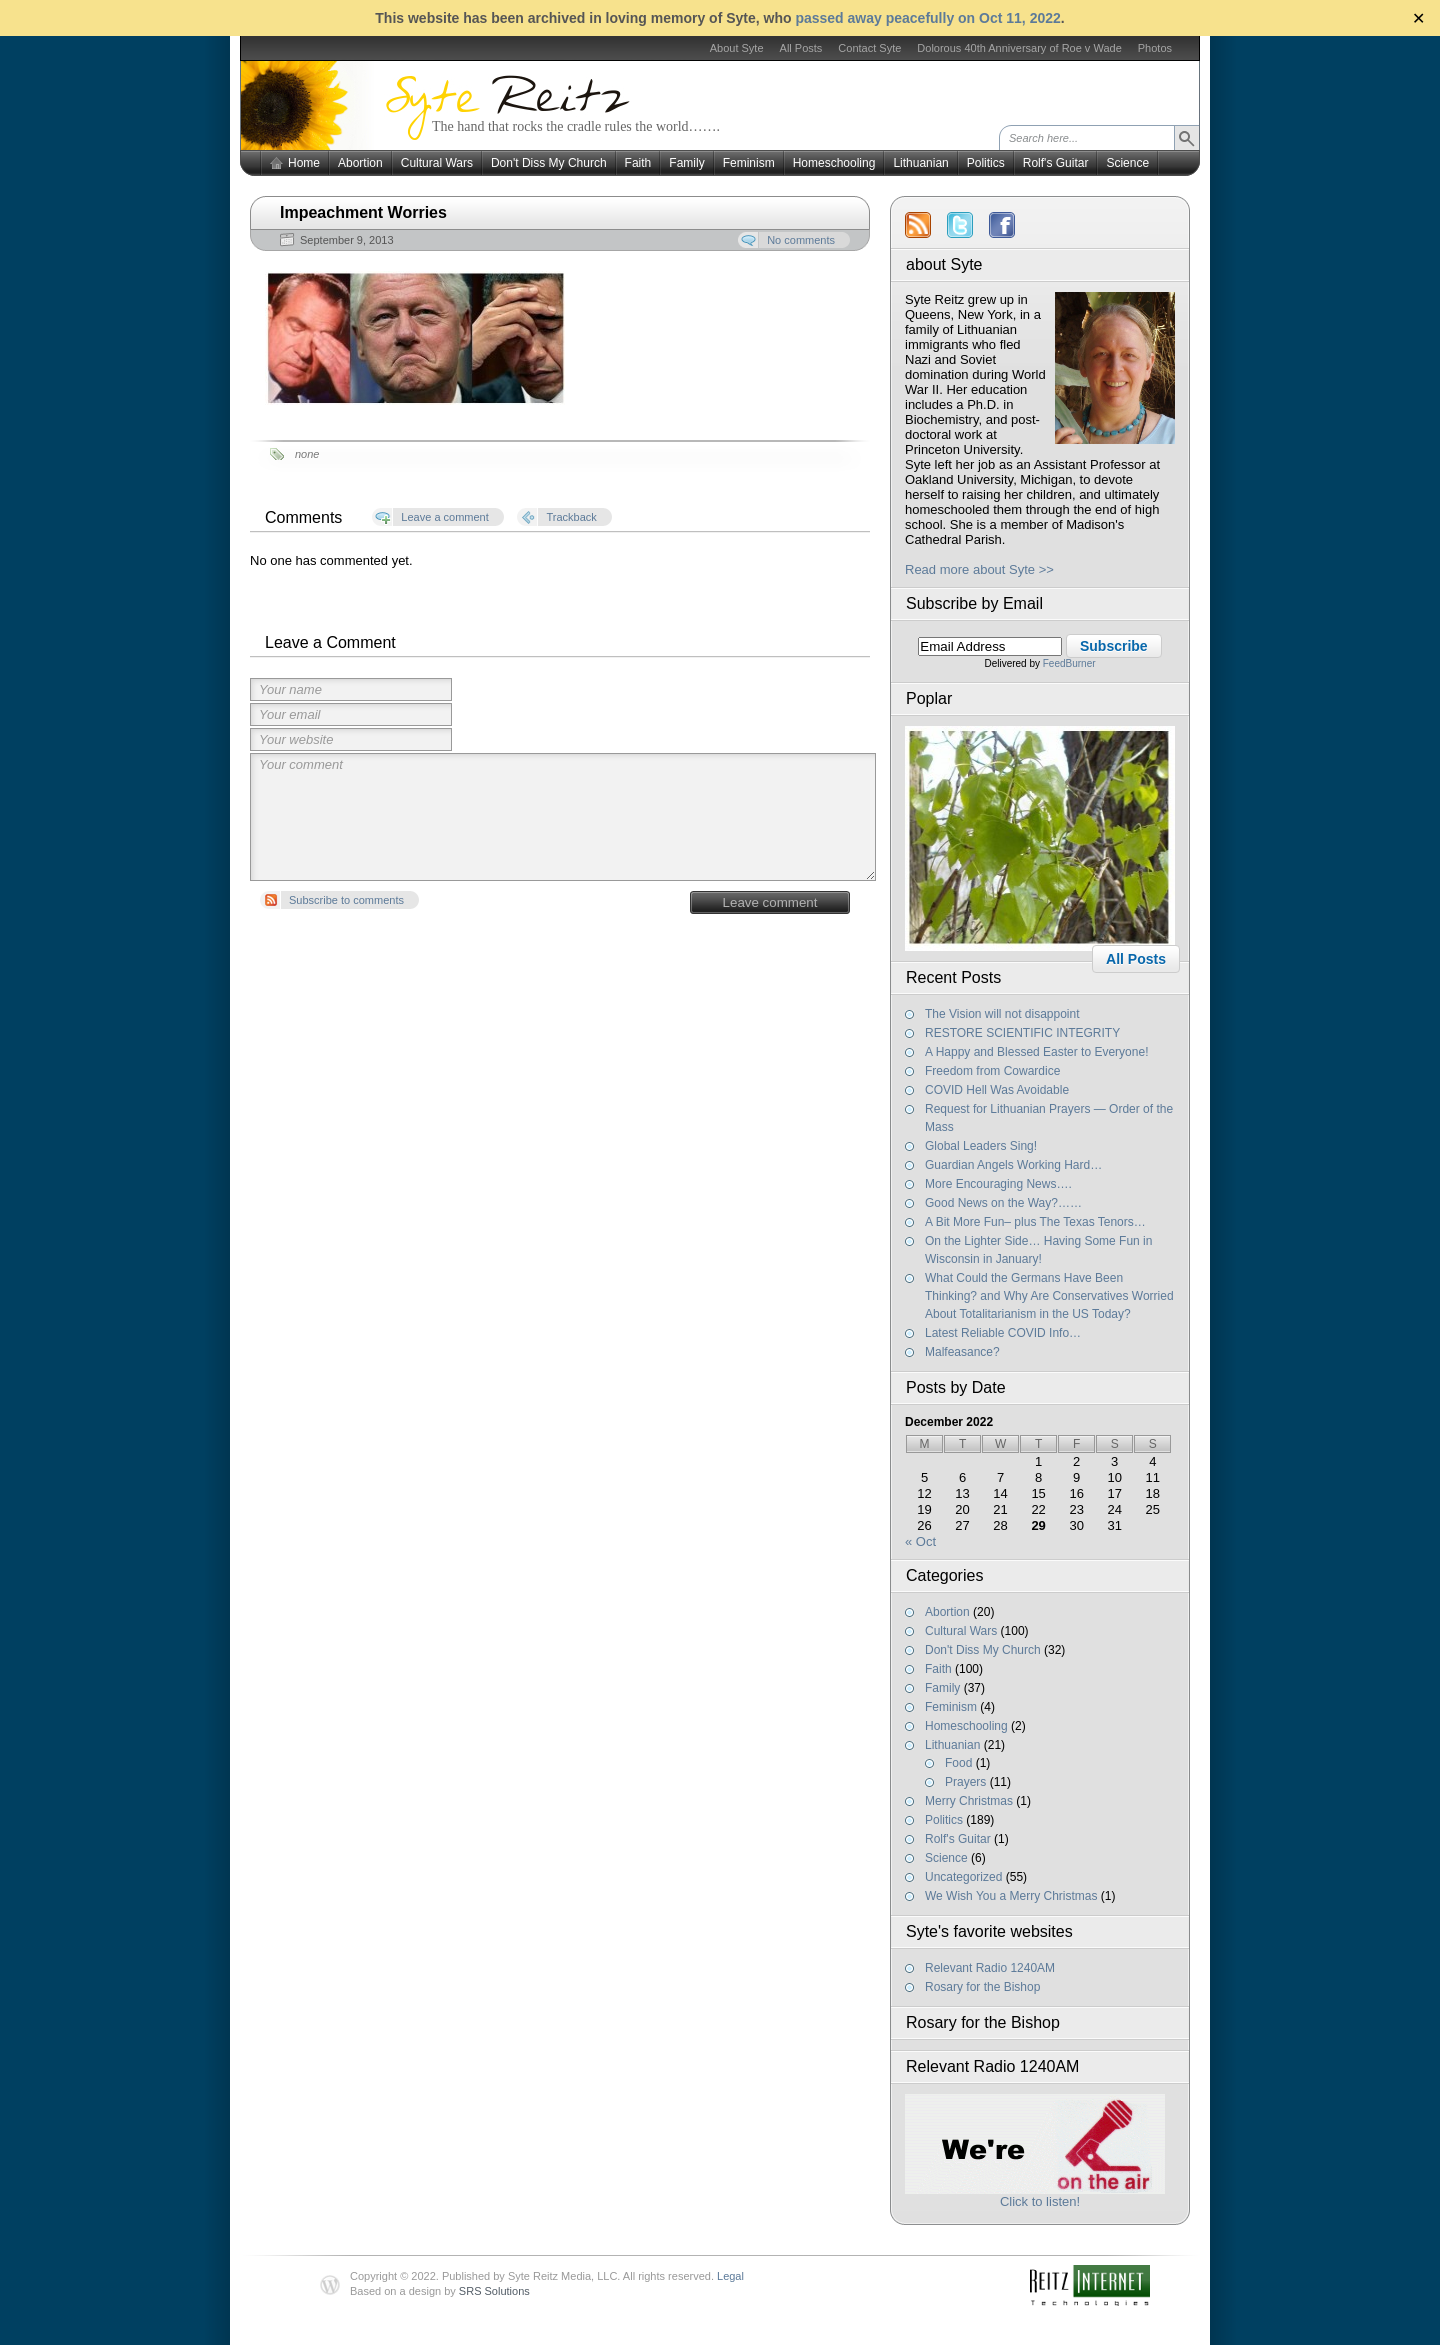 This screenshot has height=2345, width=1440. What do you see at coordinates (363, 212) in the screenshot?
I see `Impeachment Worries` at bounding box center [363, 212].